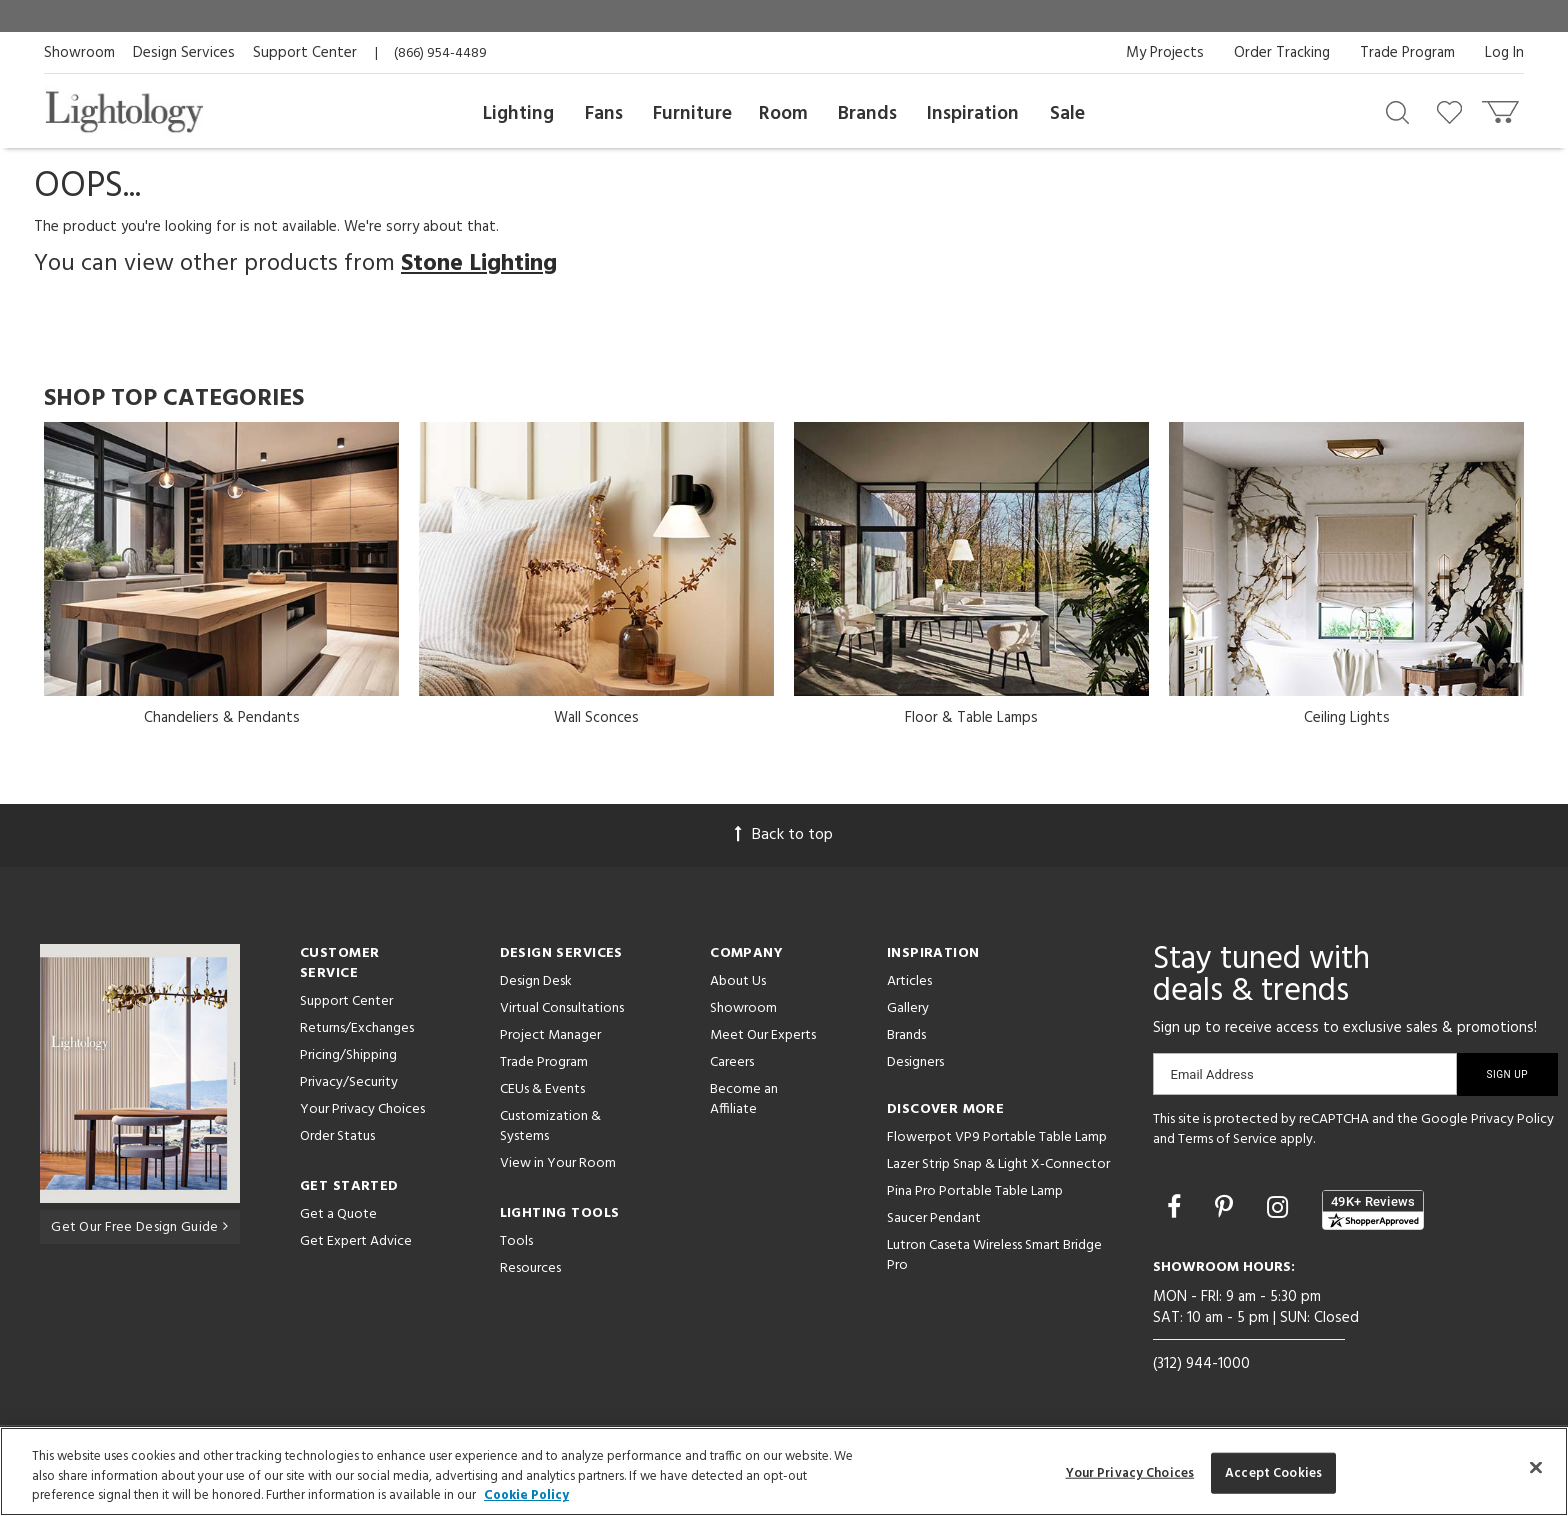 The image size is (1568, 1516). Describe the element at coordinates (1397, 111) in the screenshot. I see `[Search products]` at that location.